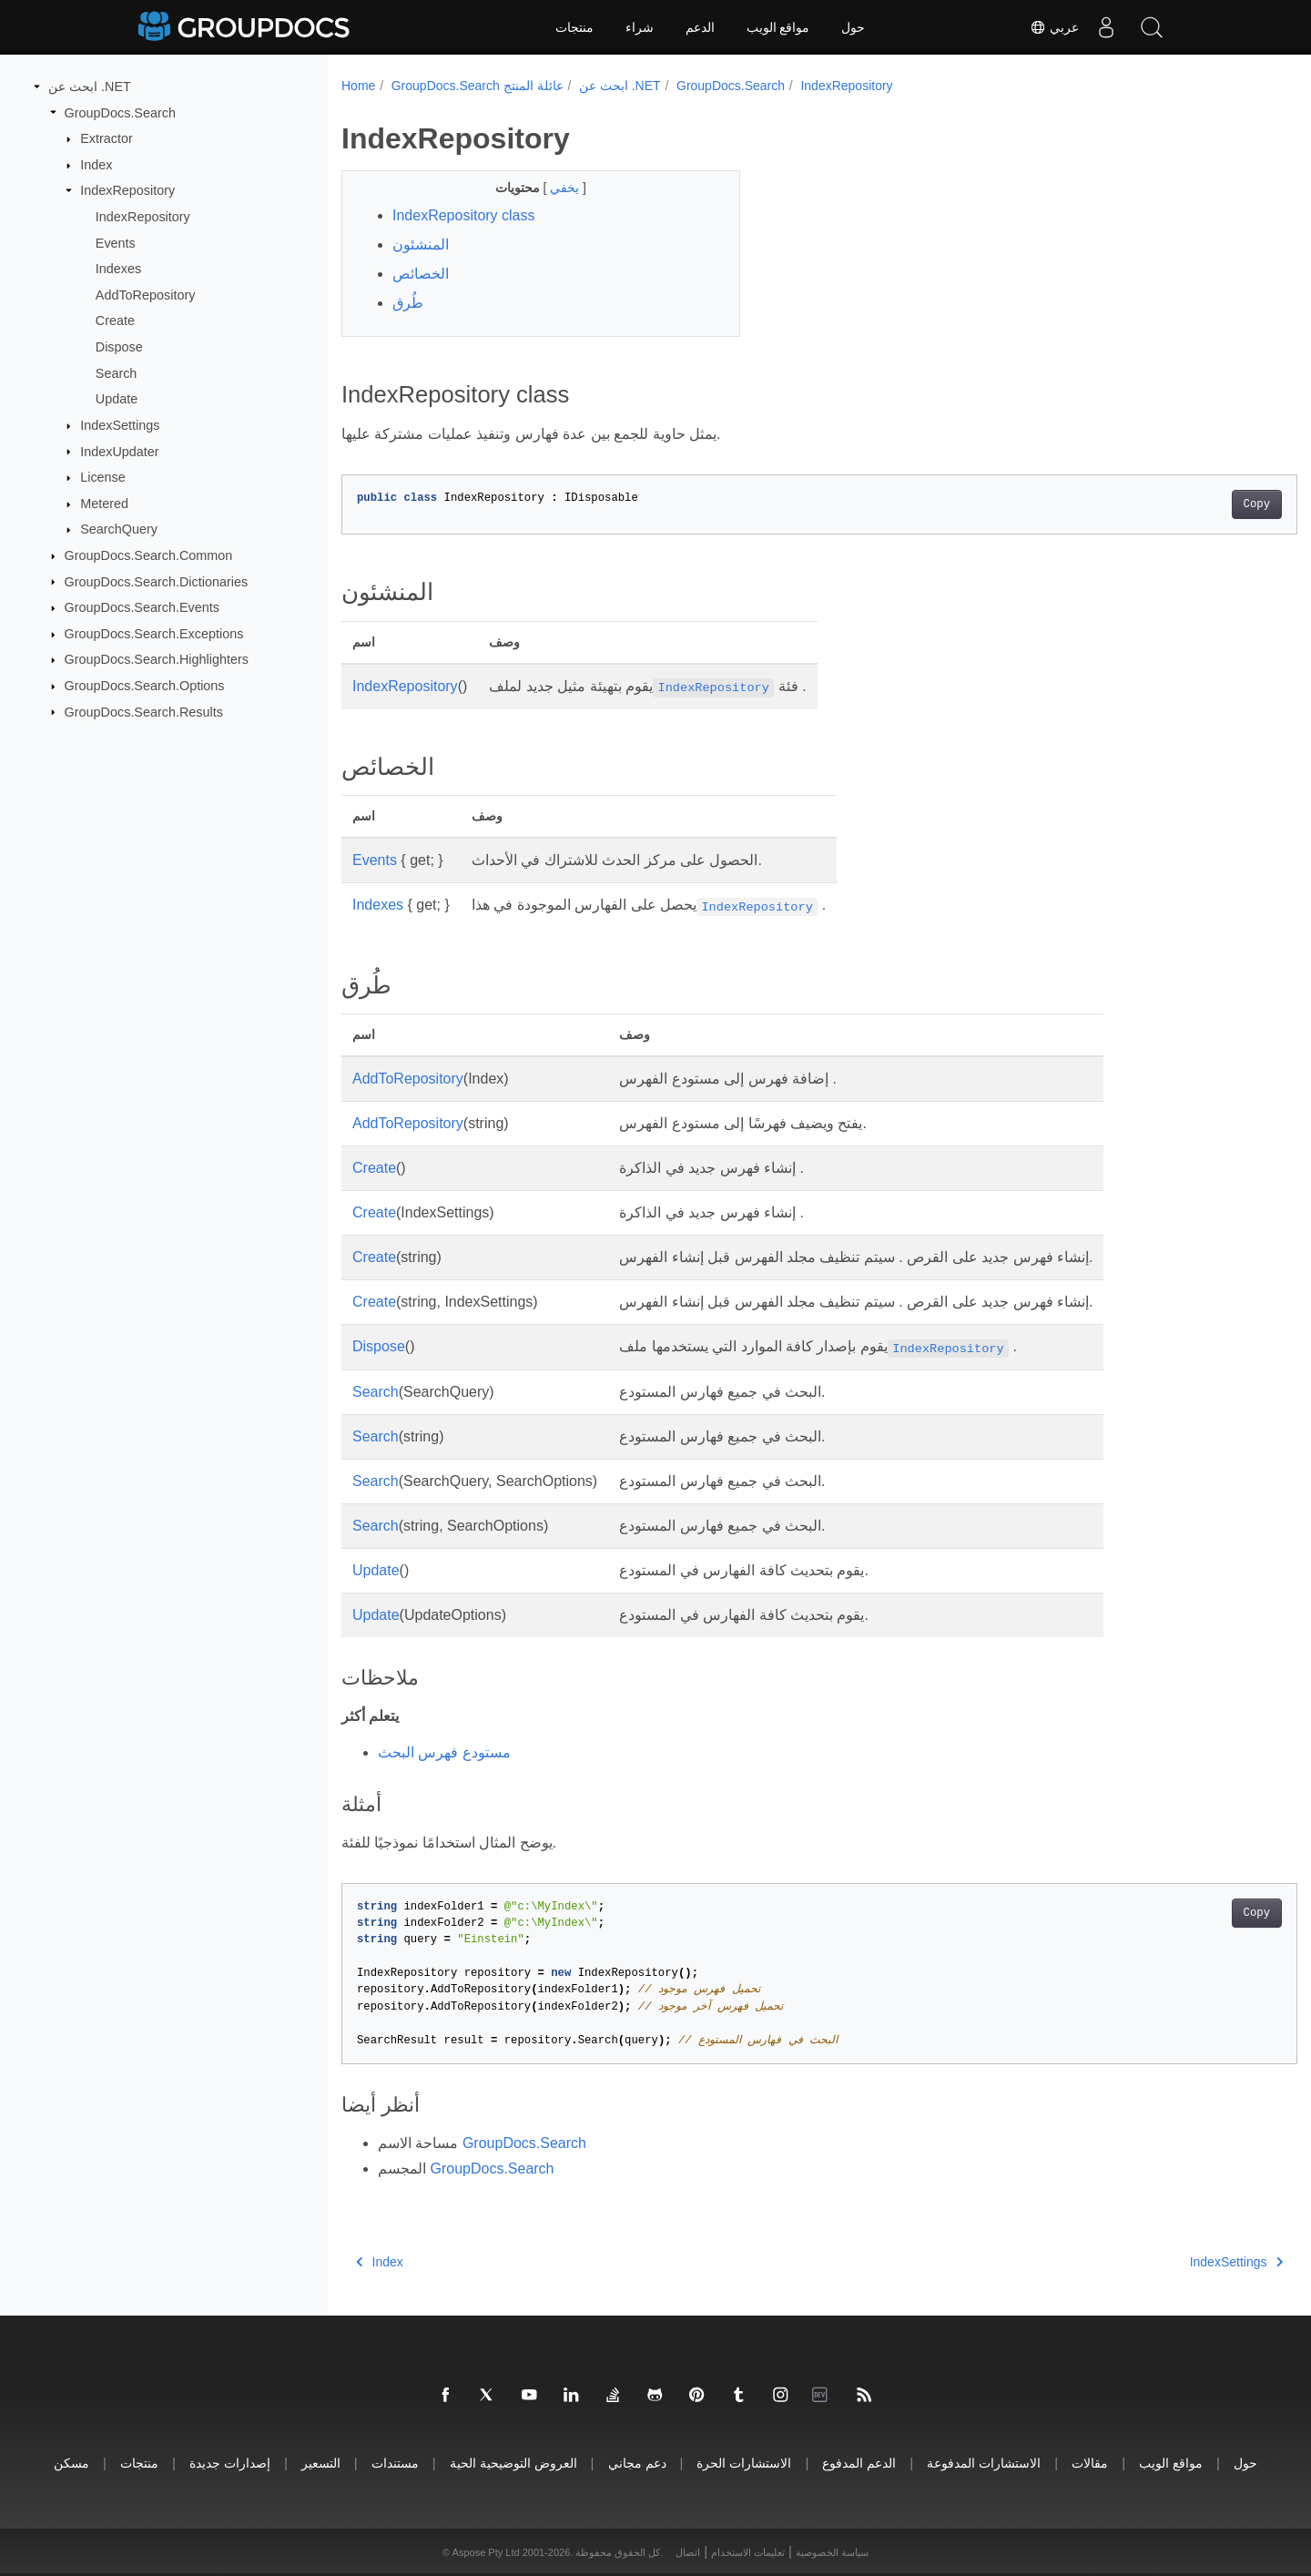  Describe the element at coordinates (119, 450) in the screenshot. I see `IndexUpdater` at that location.